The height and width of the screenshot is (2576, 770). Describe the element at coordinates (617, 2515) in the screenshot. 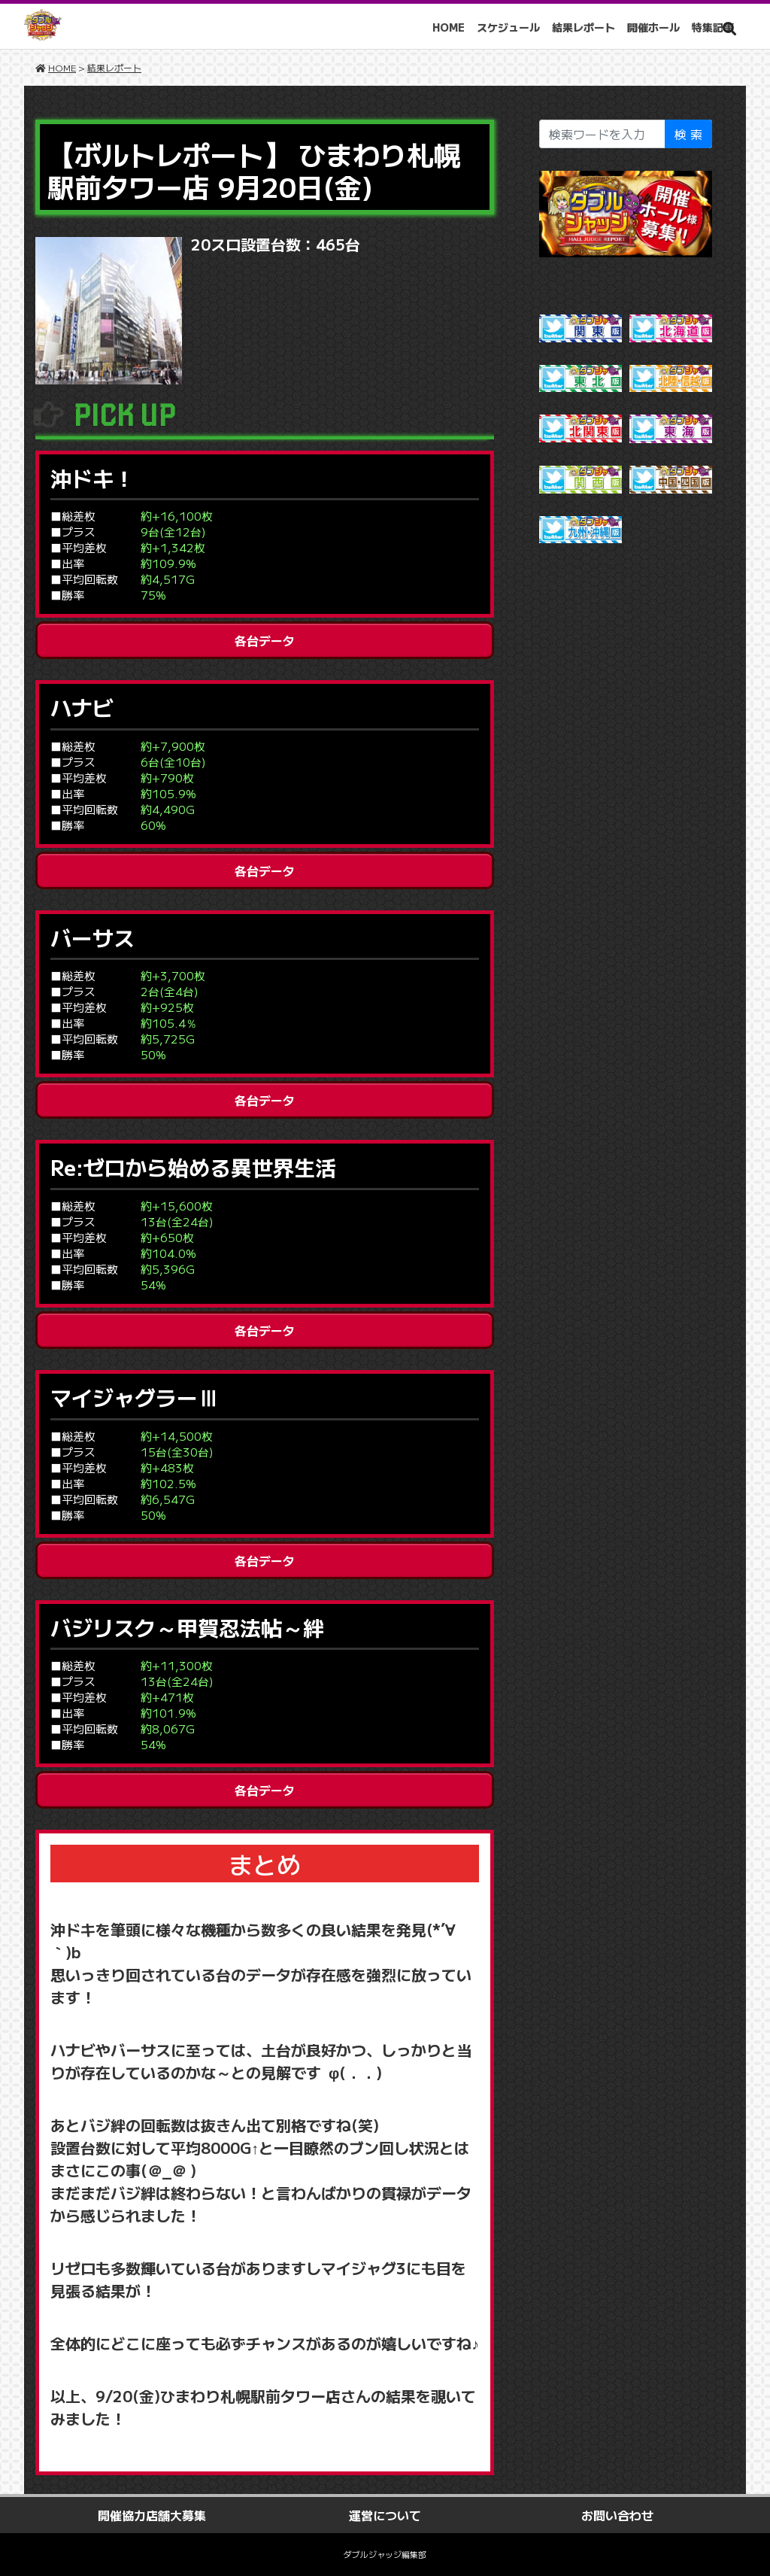

I see `お問い合わせ` at that location.